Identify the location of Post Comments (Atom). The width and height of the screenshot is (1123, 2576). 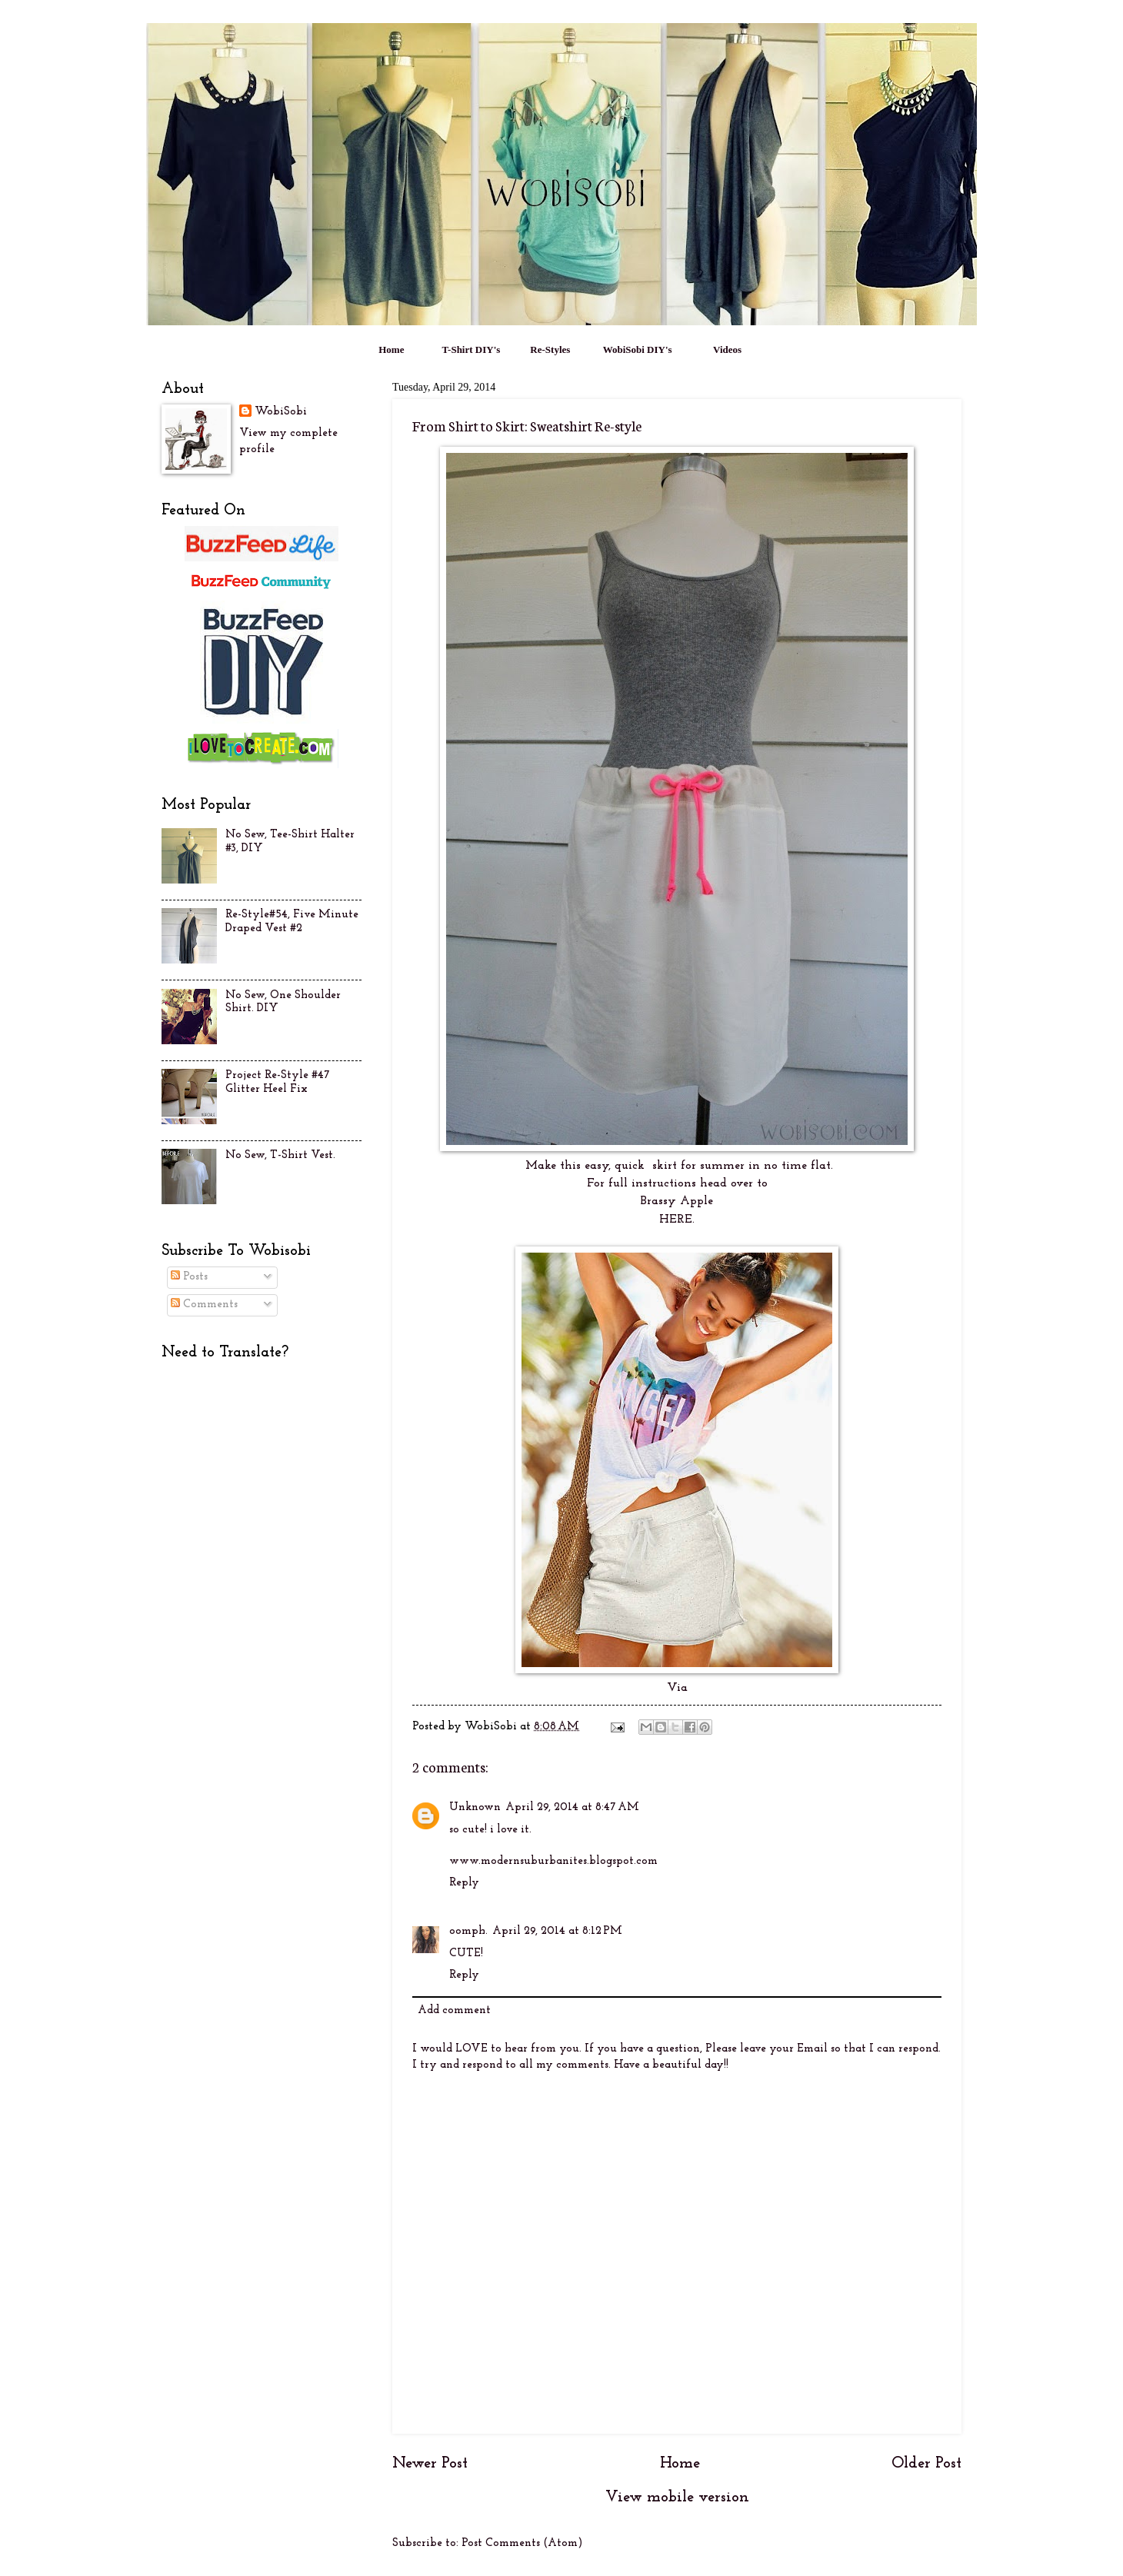
(522, 2543).